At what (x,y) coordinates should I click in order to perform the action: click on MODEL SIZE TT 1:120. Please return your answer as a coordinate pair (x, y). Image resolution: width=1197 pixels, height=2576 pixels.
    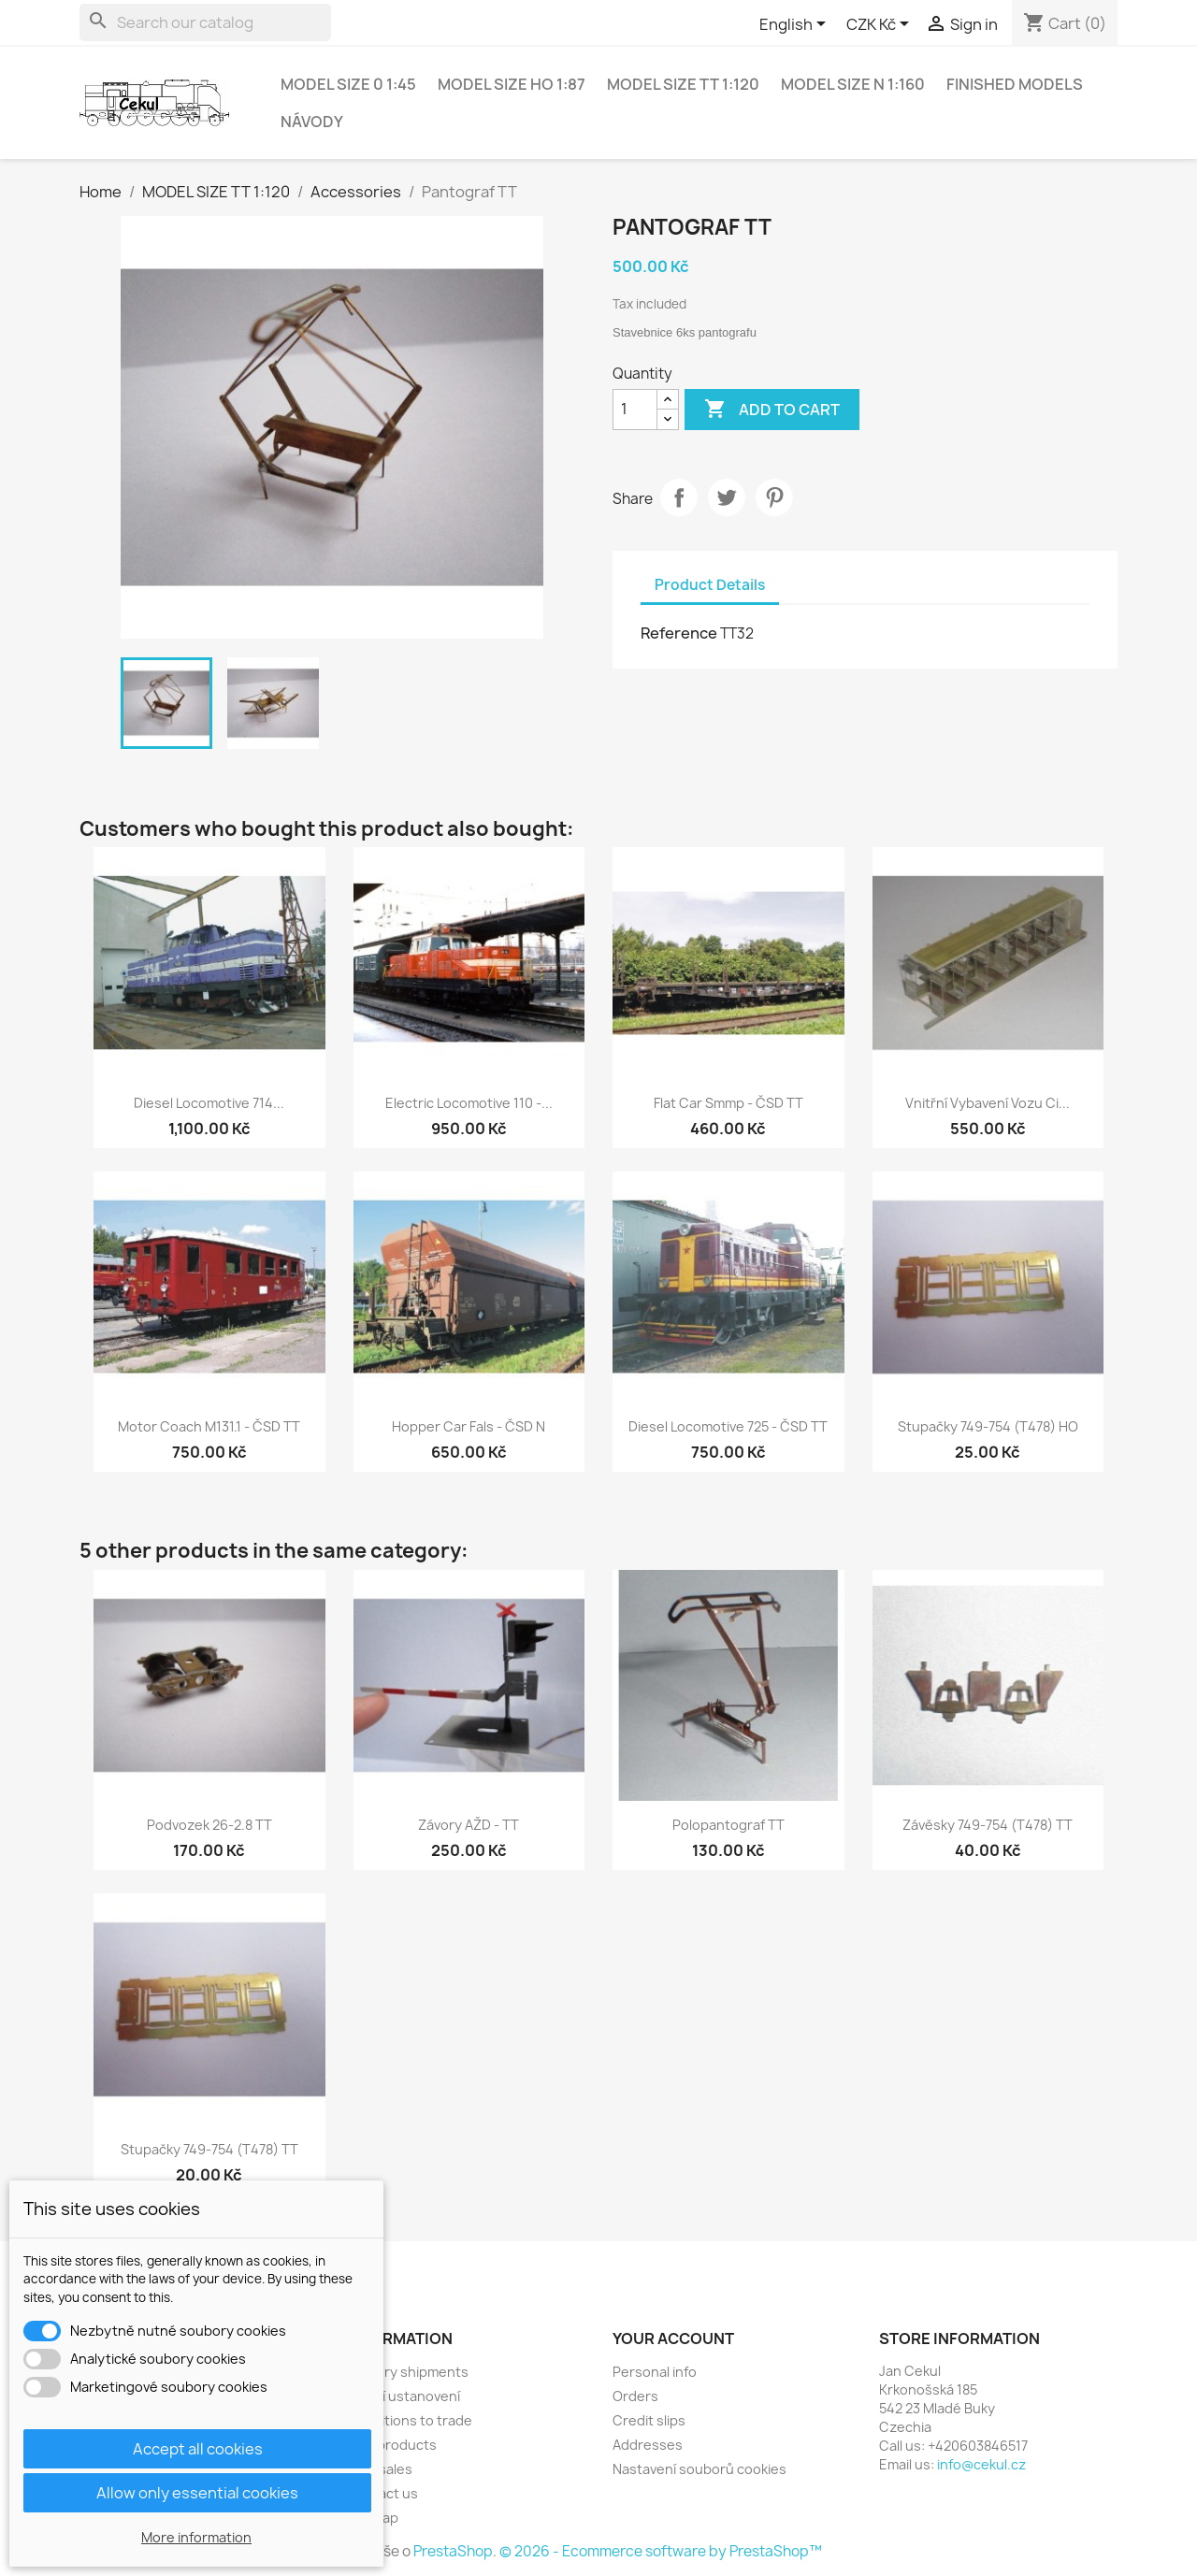
    Looking at the image, I should click on (683, 84).